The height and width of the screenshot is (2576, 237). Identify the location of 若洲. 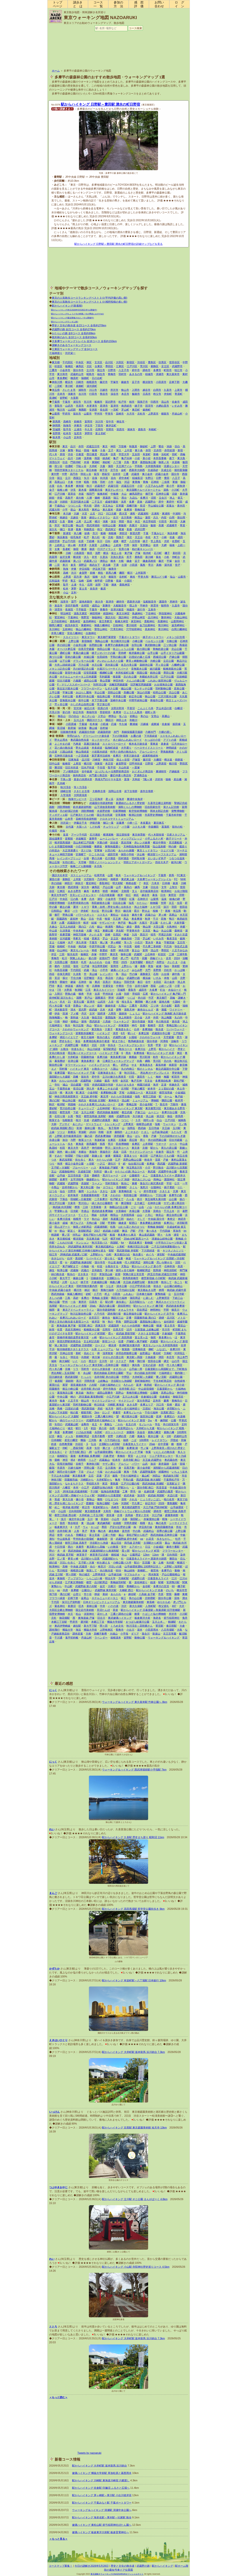
(158, 1416).